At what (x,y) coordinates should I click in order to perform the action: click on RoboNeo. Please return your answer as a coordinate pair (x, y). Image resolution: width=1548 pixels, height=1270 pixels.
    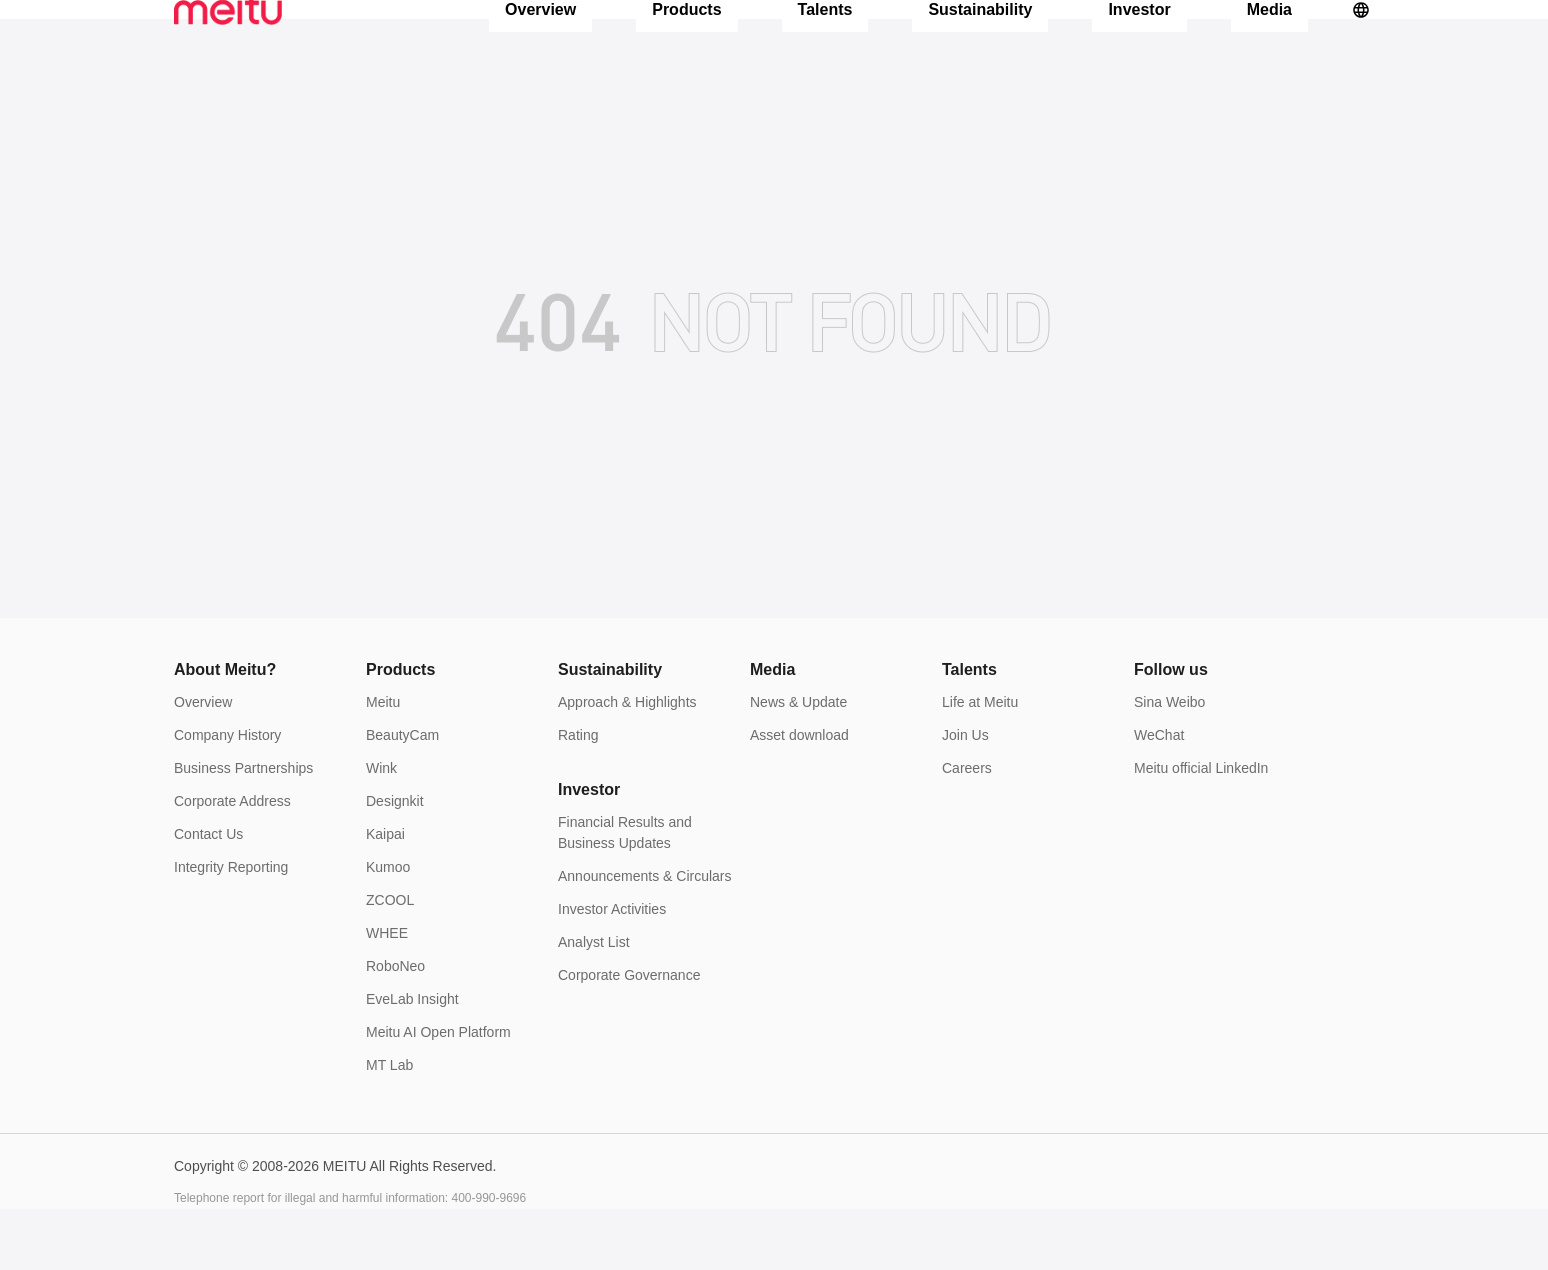
    Looking at the image, I should click on (395, 1027).